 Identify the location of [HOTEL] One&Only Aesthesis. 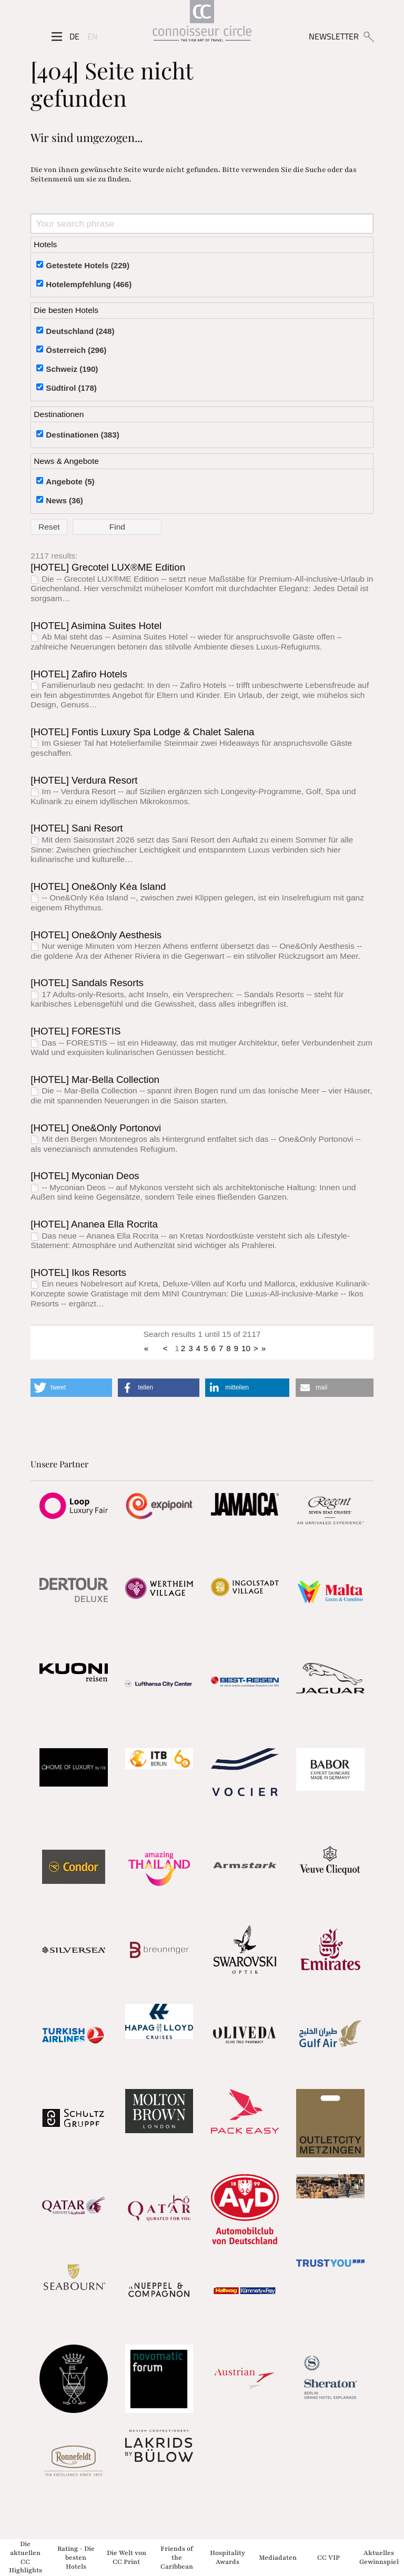
(96, 934).